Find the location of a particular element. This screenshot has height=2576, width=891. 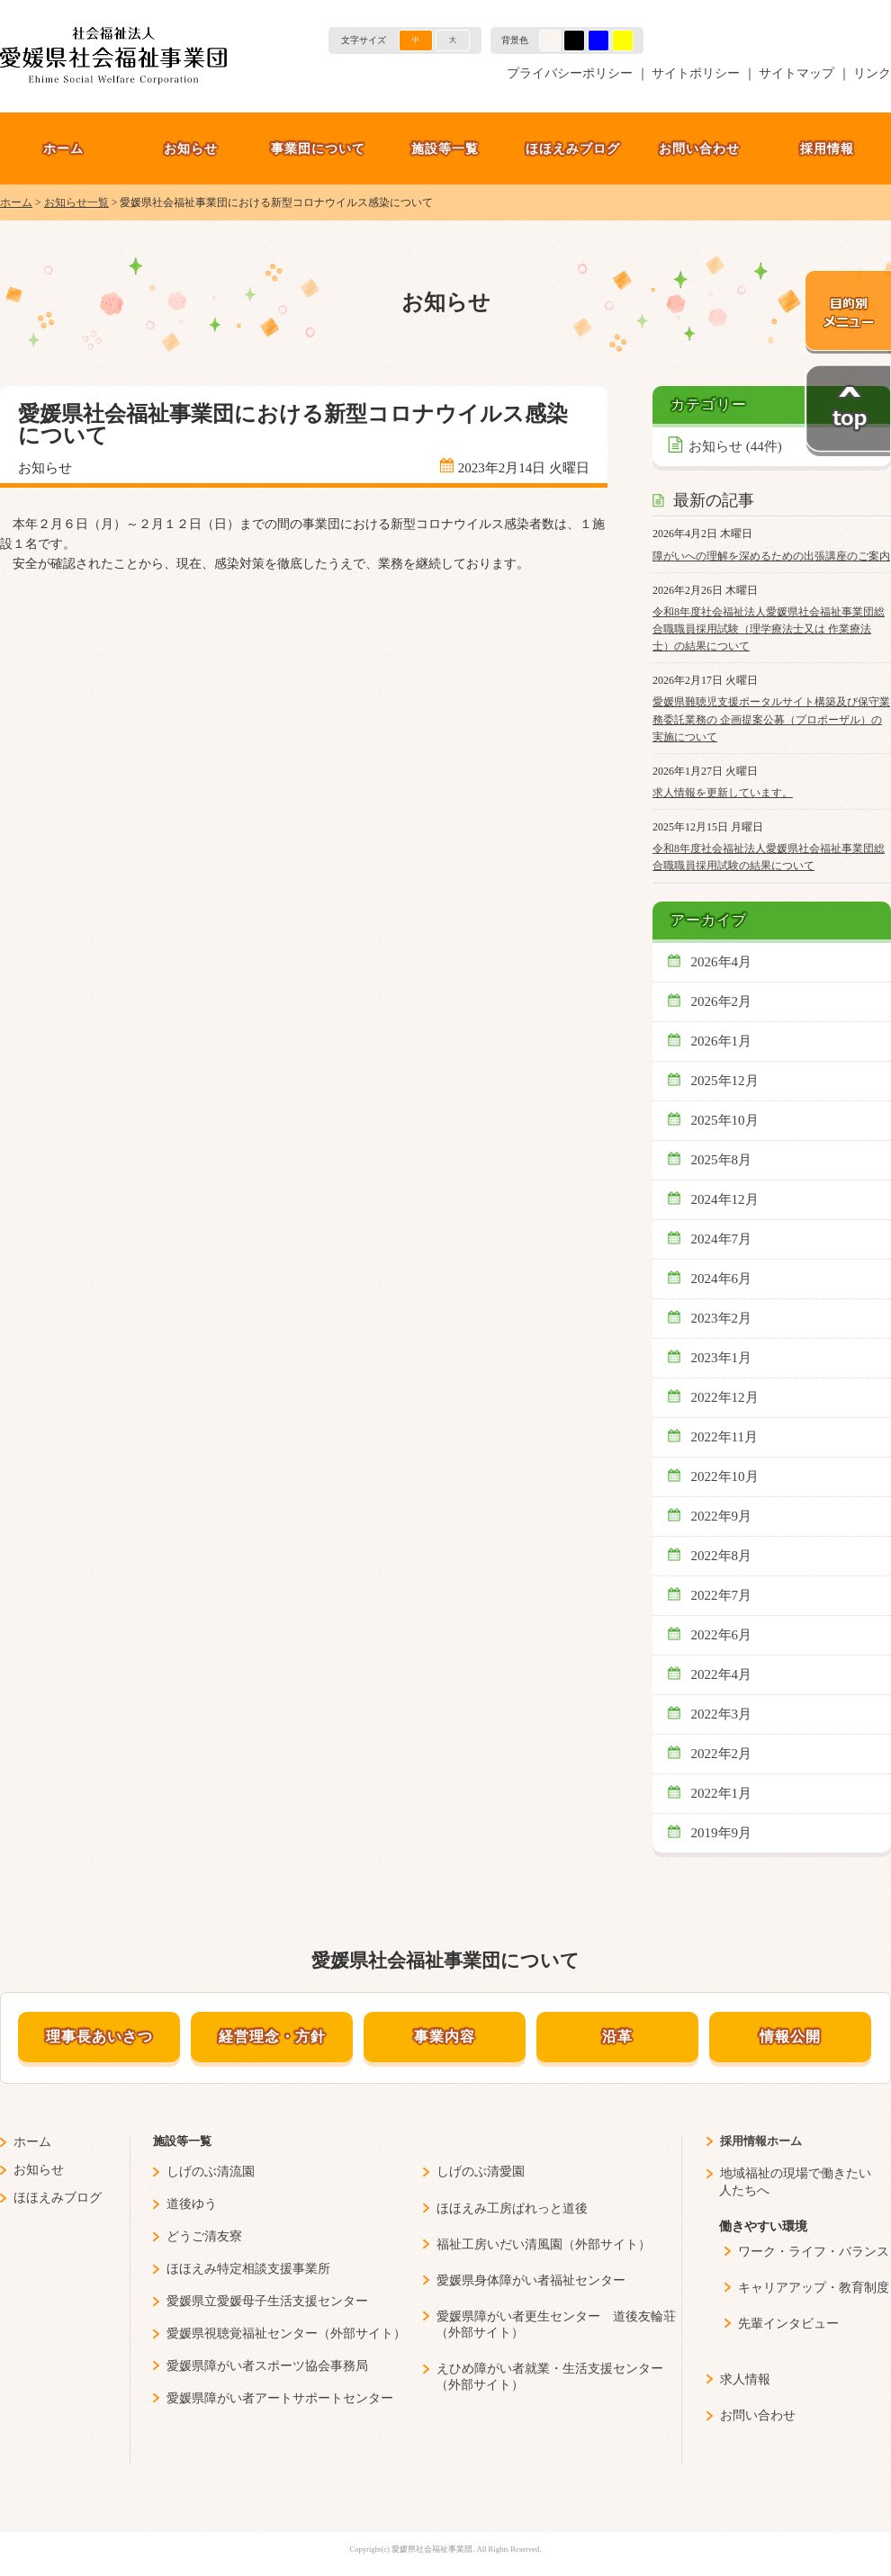

サイトポリシー is located at coordinates (696, 73).